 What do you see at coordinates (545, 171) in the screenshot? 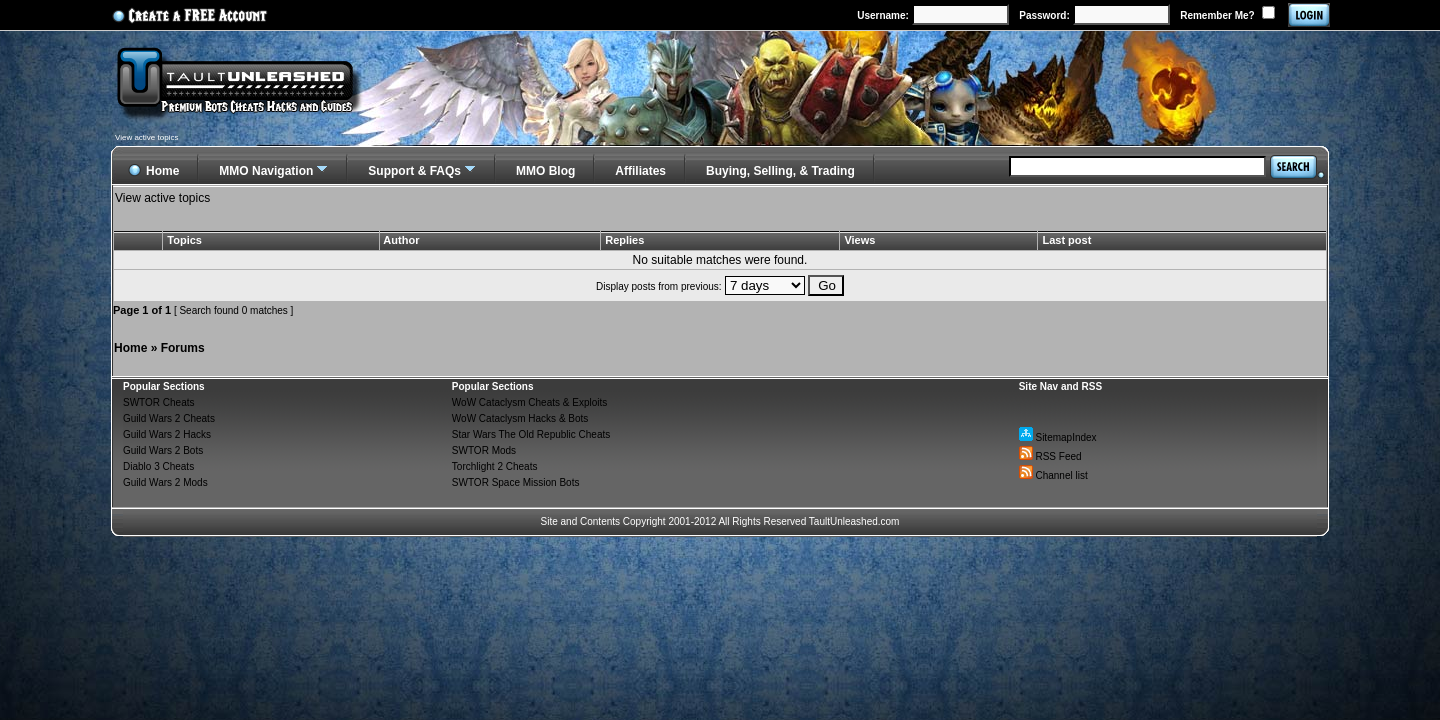
I see `MMO Blog` at bounding box center [545, 171].